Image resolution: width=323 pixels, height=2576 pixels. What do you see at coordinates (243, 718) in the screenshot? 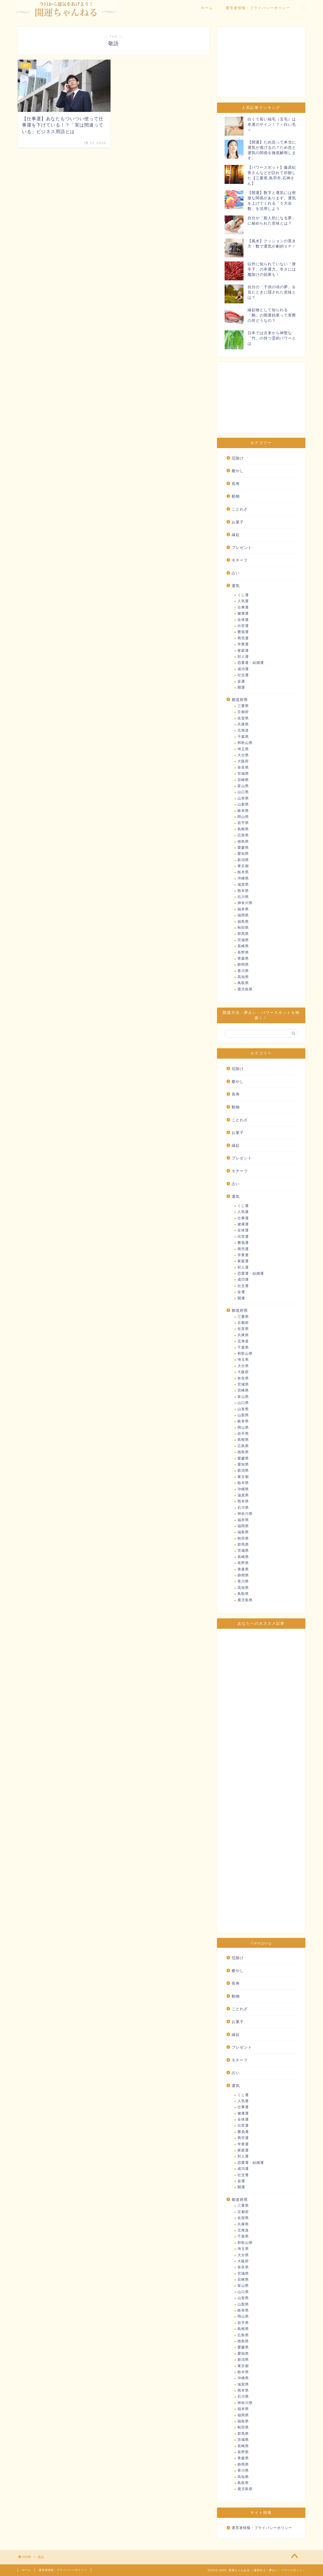
I see `佐賀県` at bounding box center [243, 718].